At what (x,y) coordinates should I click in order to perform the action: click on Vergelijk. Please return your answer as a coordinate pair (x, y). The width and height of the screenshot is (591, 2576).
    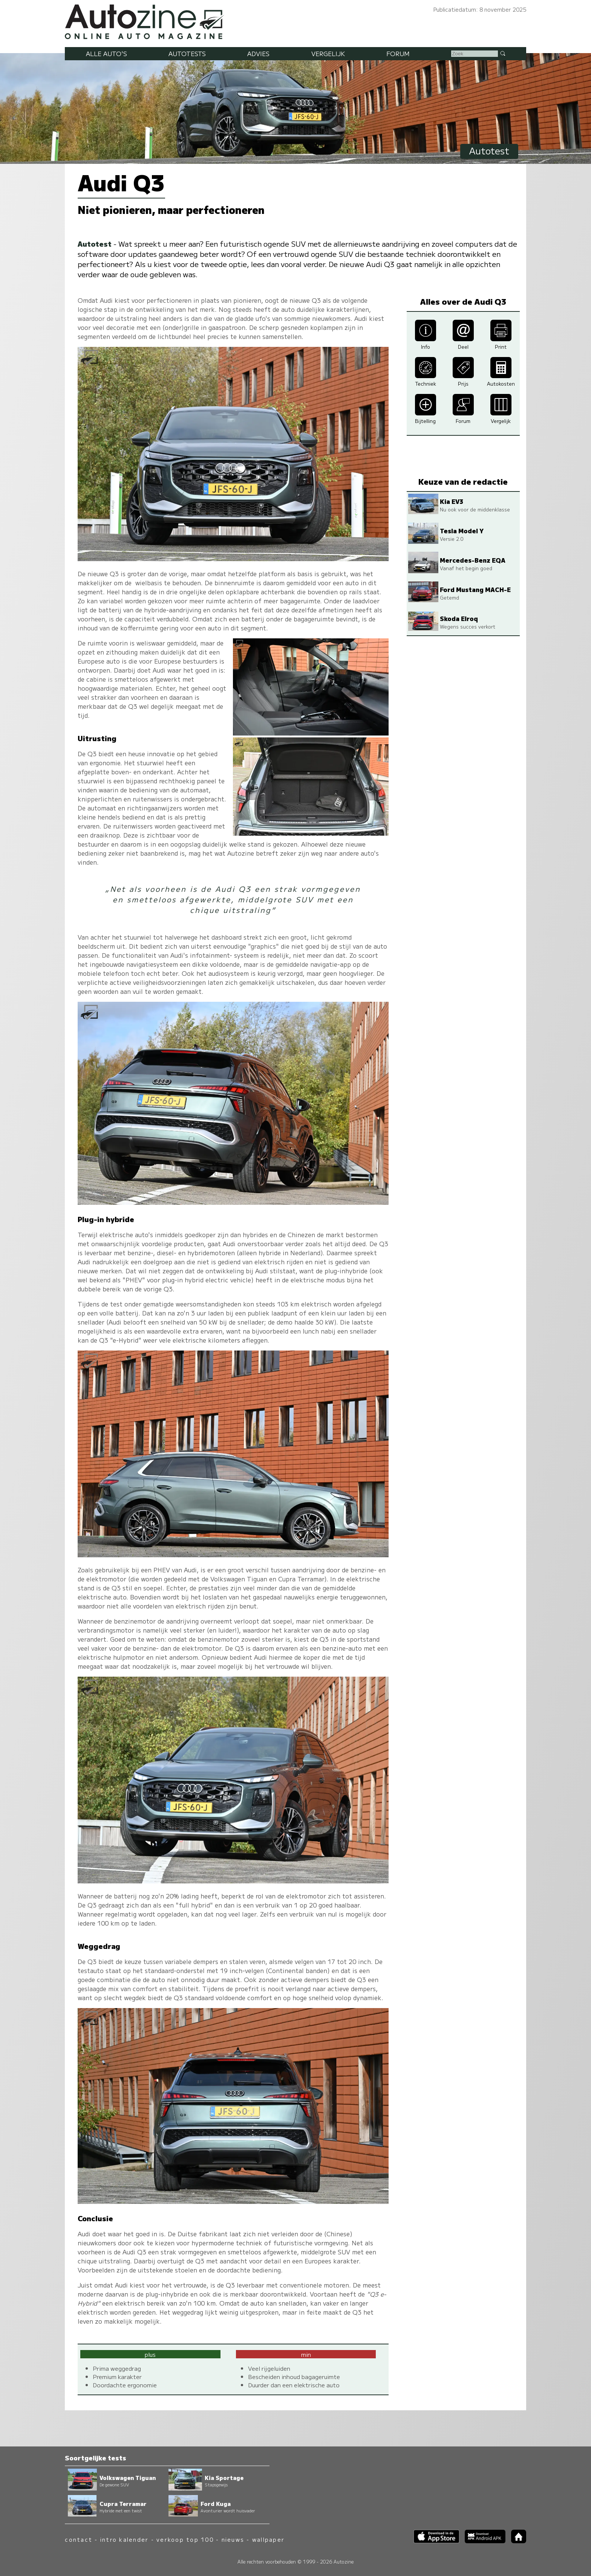
    Looking at the image, I should click on (328, 53).